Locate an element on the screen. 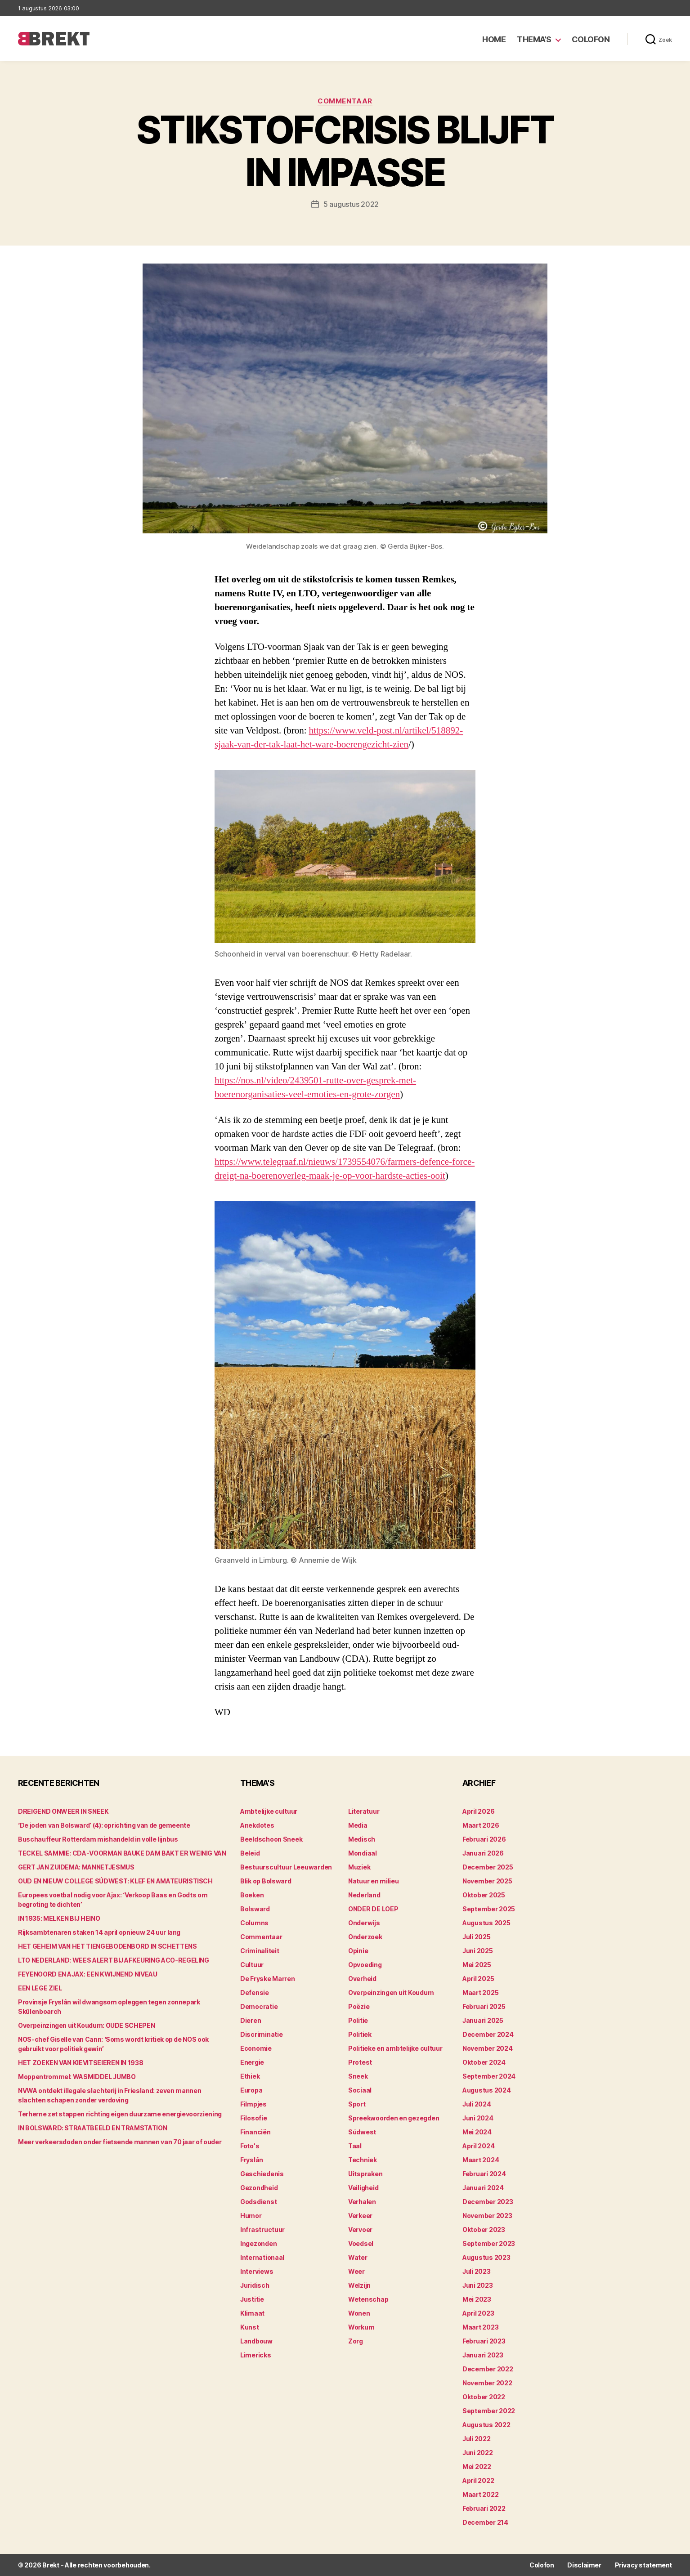 The height and width of the screenshot is (2576, 690). Criminaliteit is located at coordinates (259, 1950).